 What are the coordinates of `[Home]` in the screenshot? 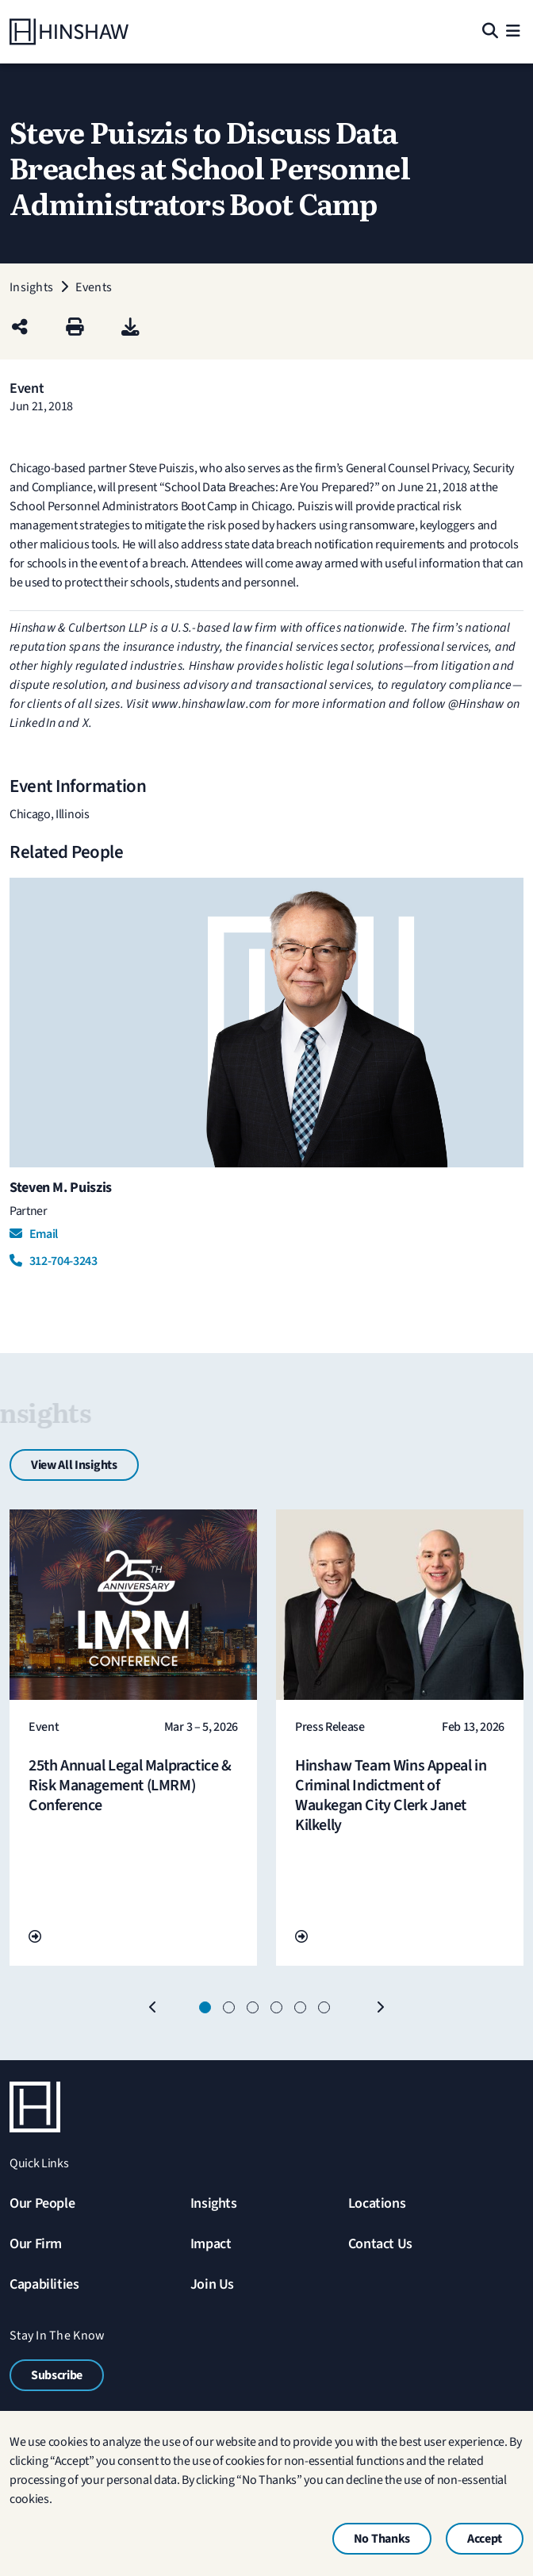 It's located at (69, 31).